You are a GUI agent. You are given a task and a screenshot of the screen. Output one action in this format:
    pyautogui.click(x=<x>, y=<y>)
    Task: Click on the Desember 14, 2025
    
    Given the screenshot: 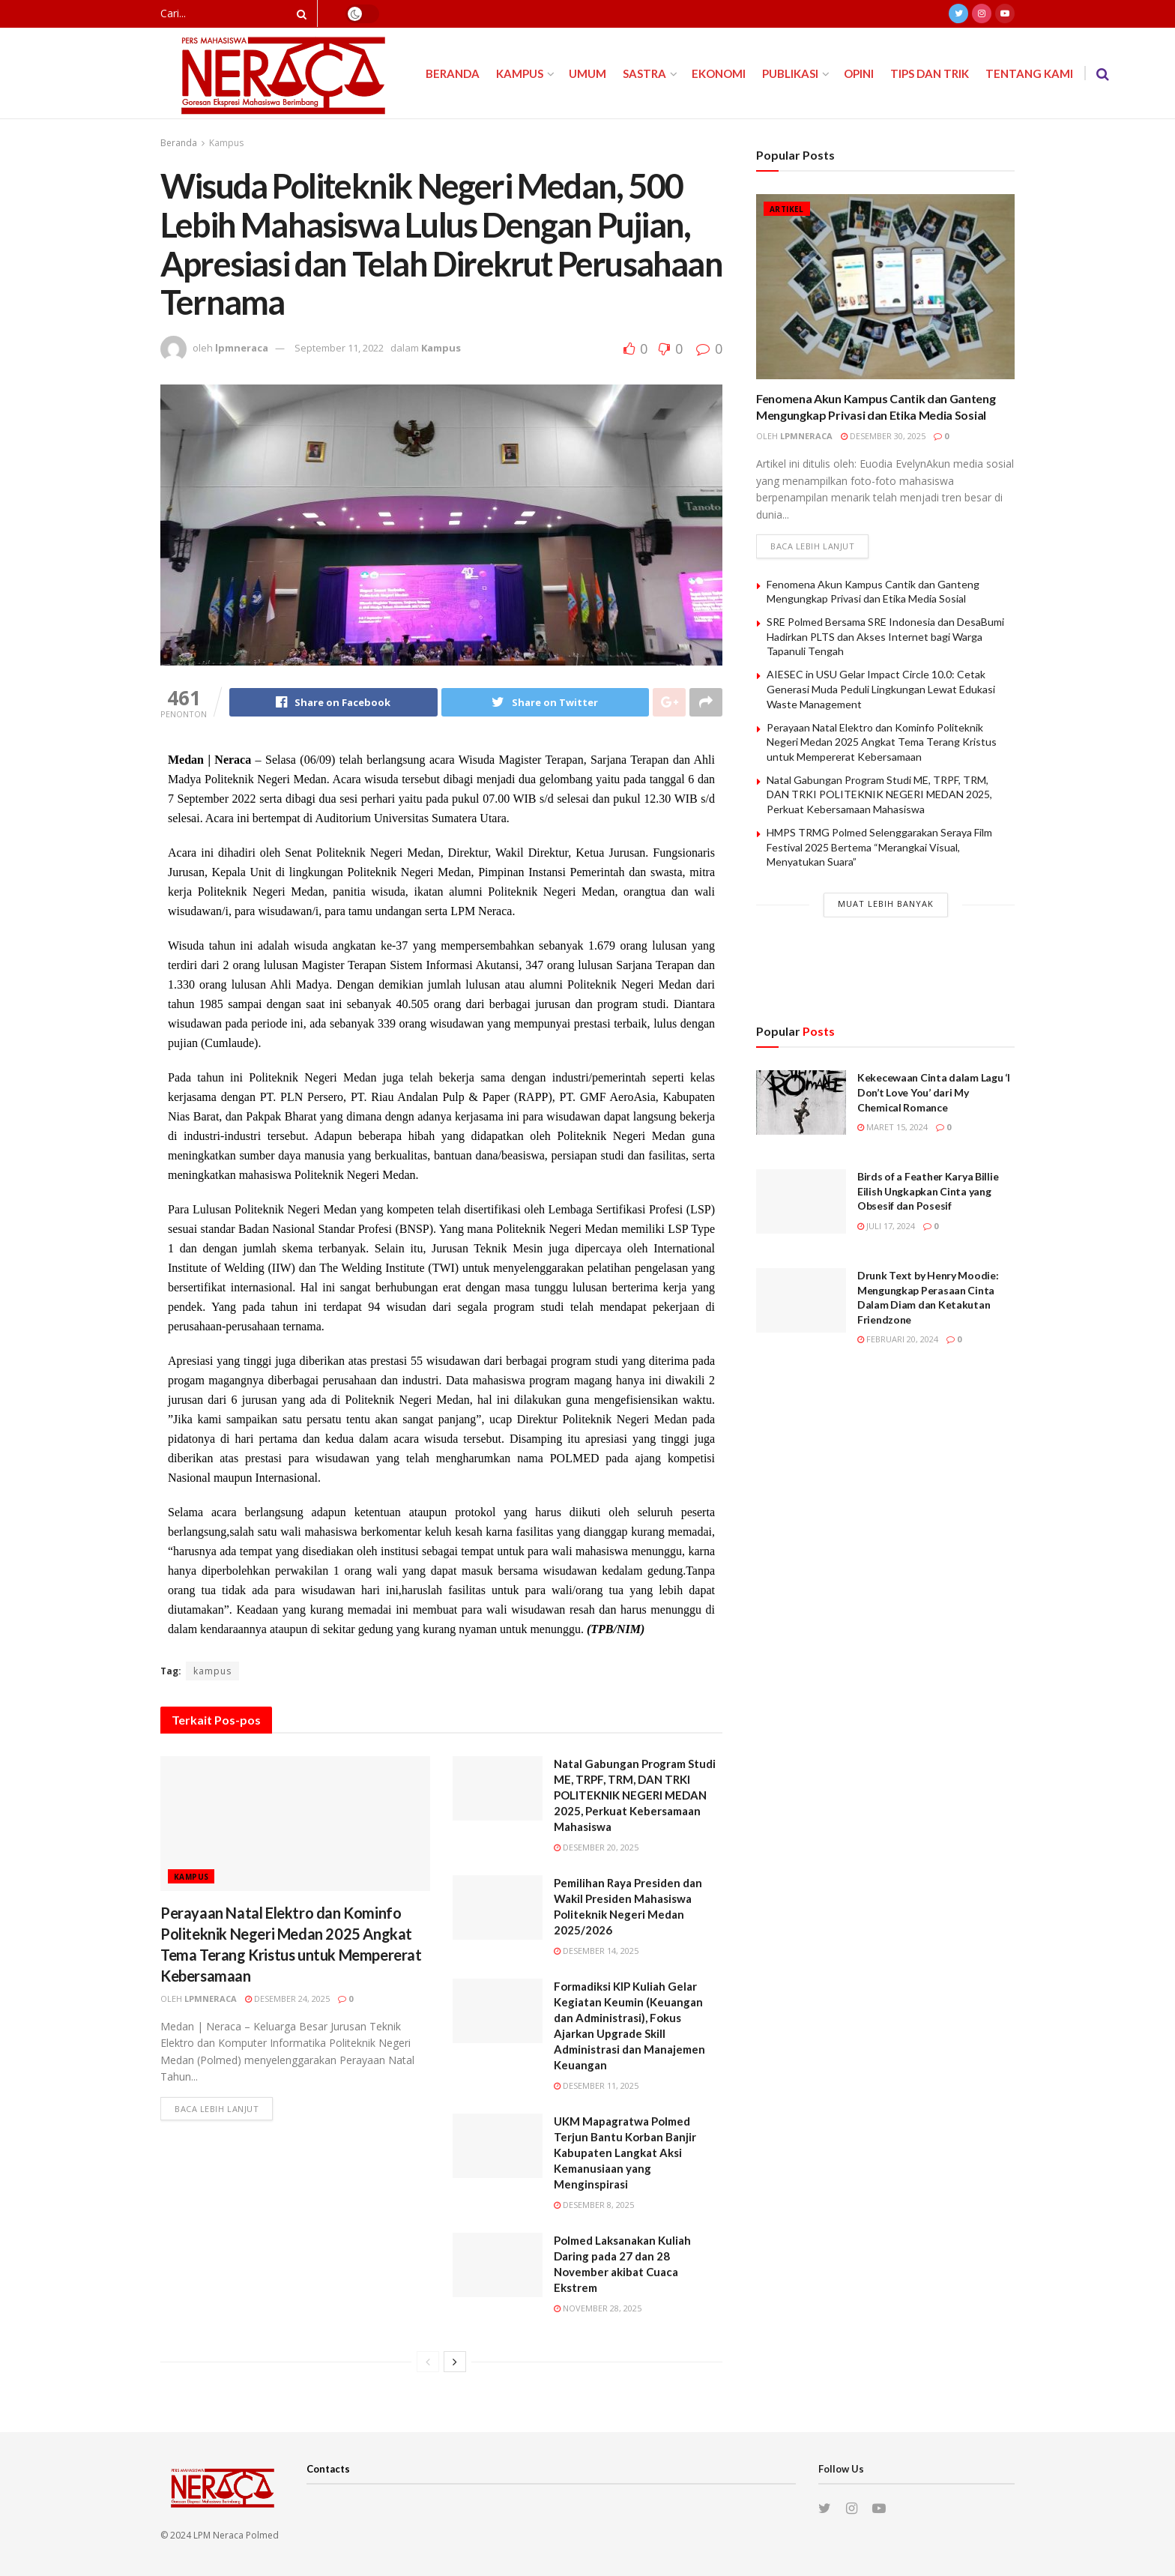 What is the action you would take?
    pyautogui.click(x=596, y=1950)
    